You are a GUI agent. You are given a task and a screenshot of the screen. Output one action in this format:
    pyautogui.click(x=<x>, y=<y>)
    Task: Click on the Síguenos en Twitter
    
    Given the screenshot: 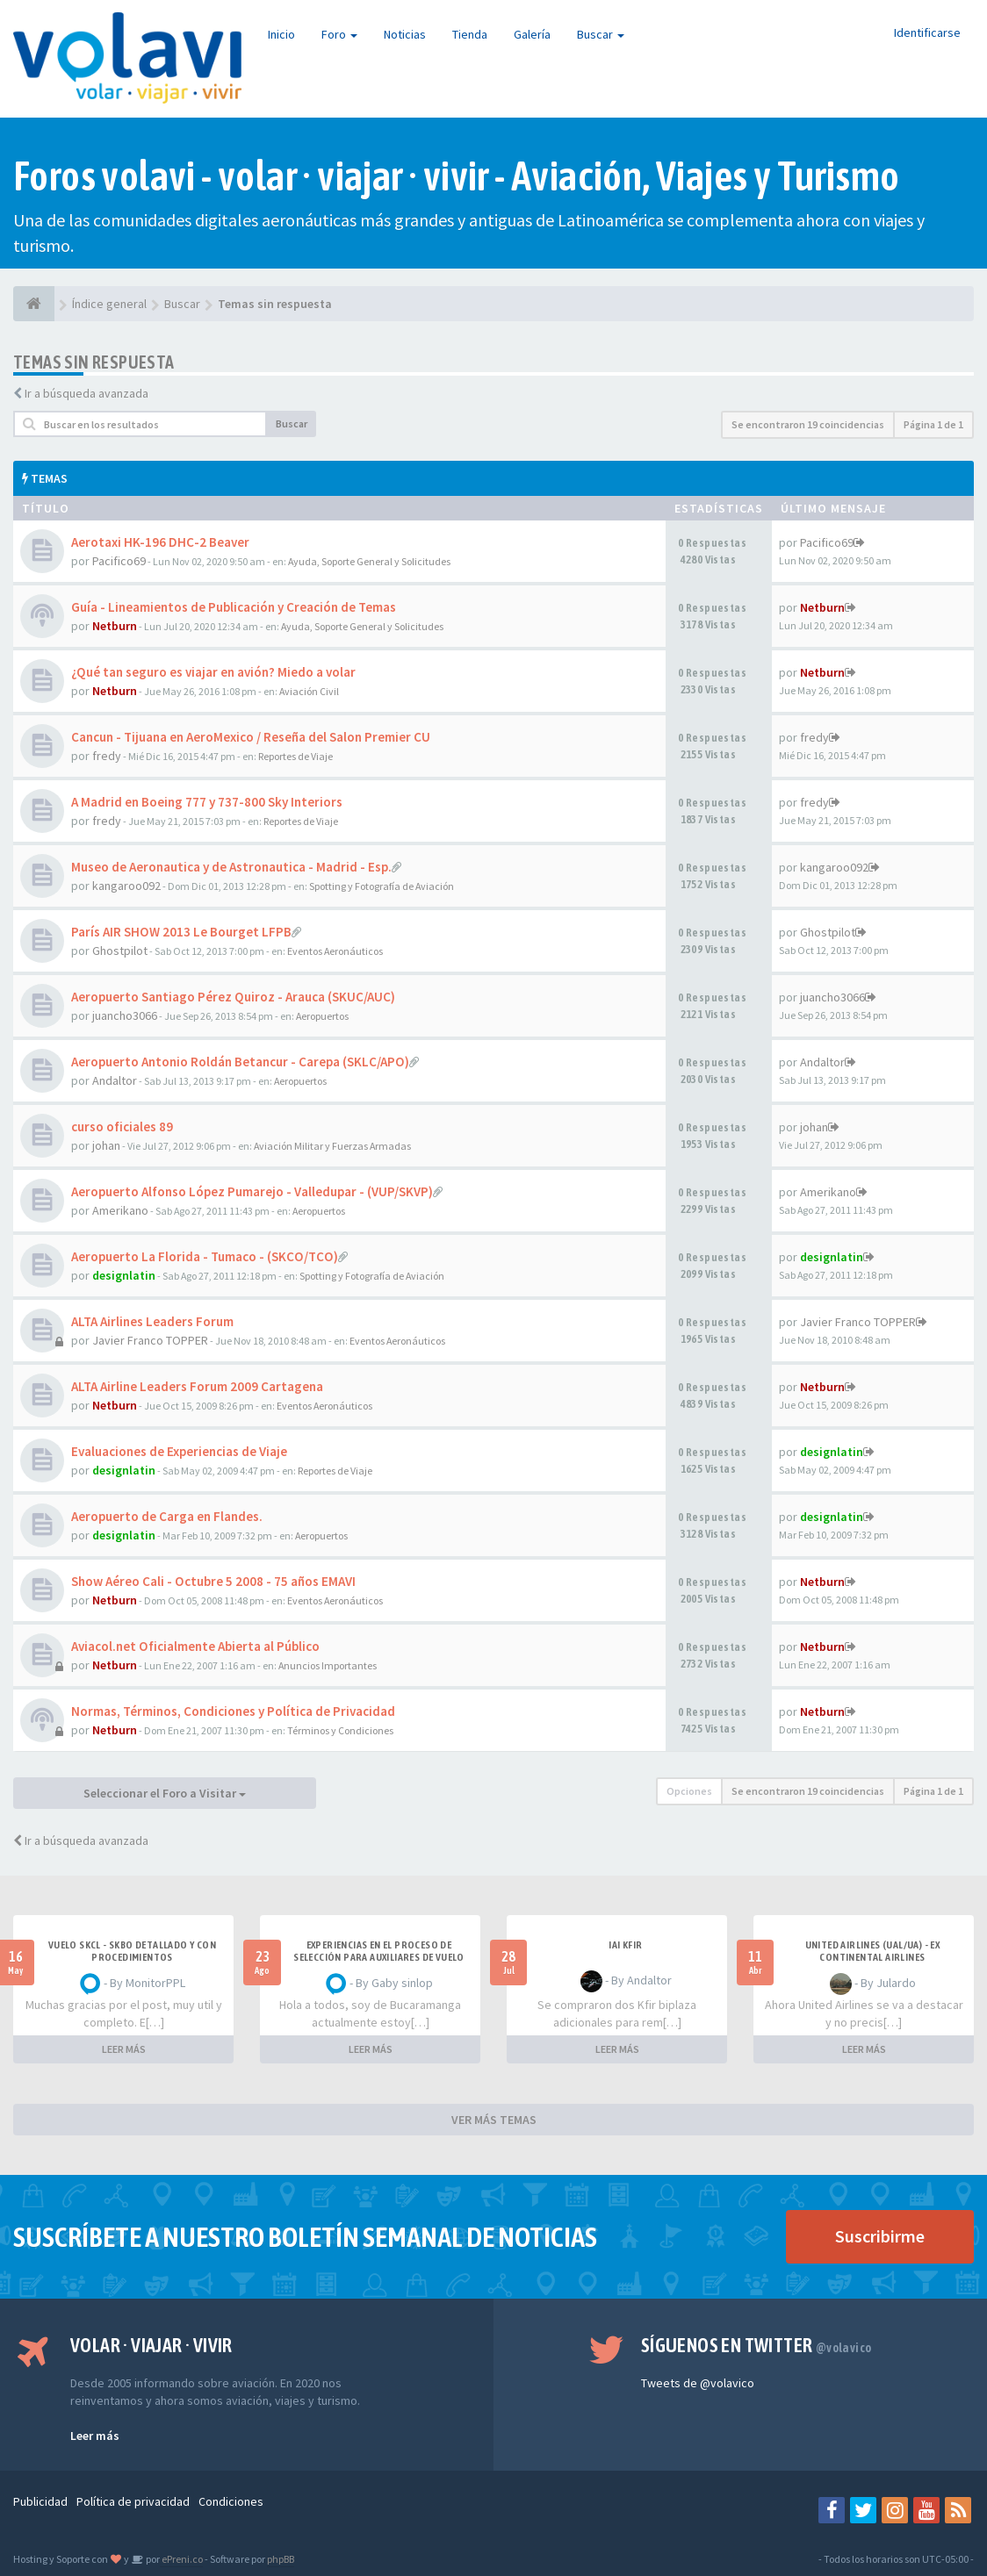 What is the action you would take?
    pyautogui.click(x=756, y=2345)
    